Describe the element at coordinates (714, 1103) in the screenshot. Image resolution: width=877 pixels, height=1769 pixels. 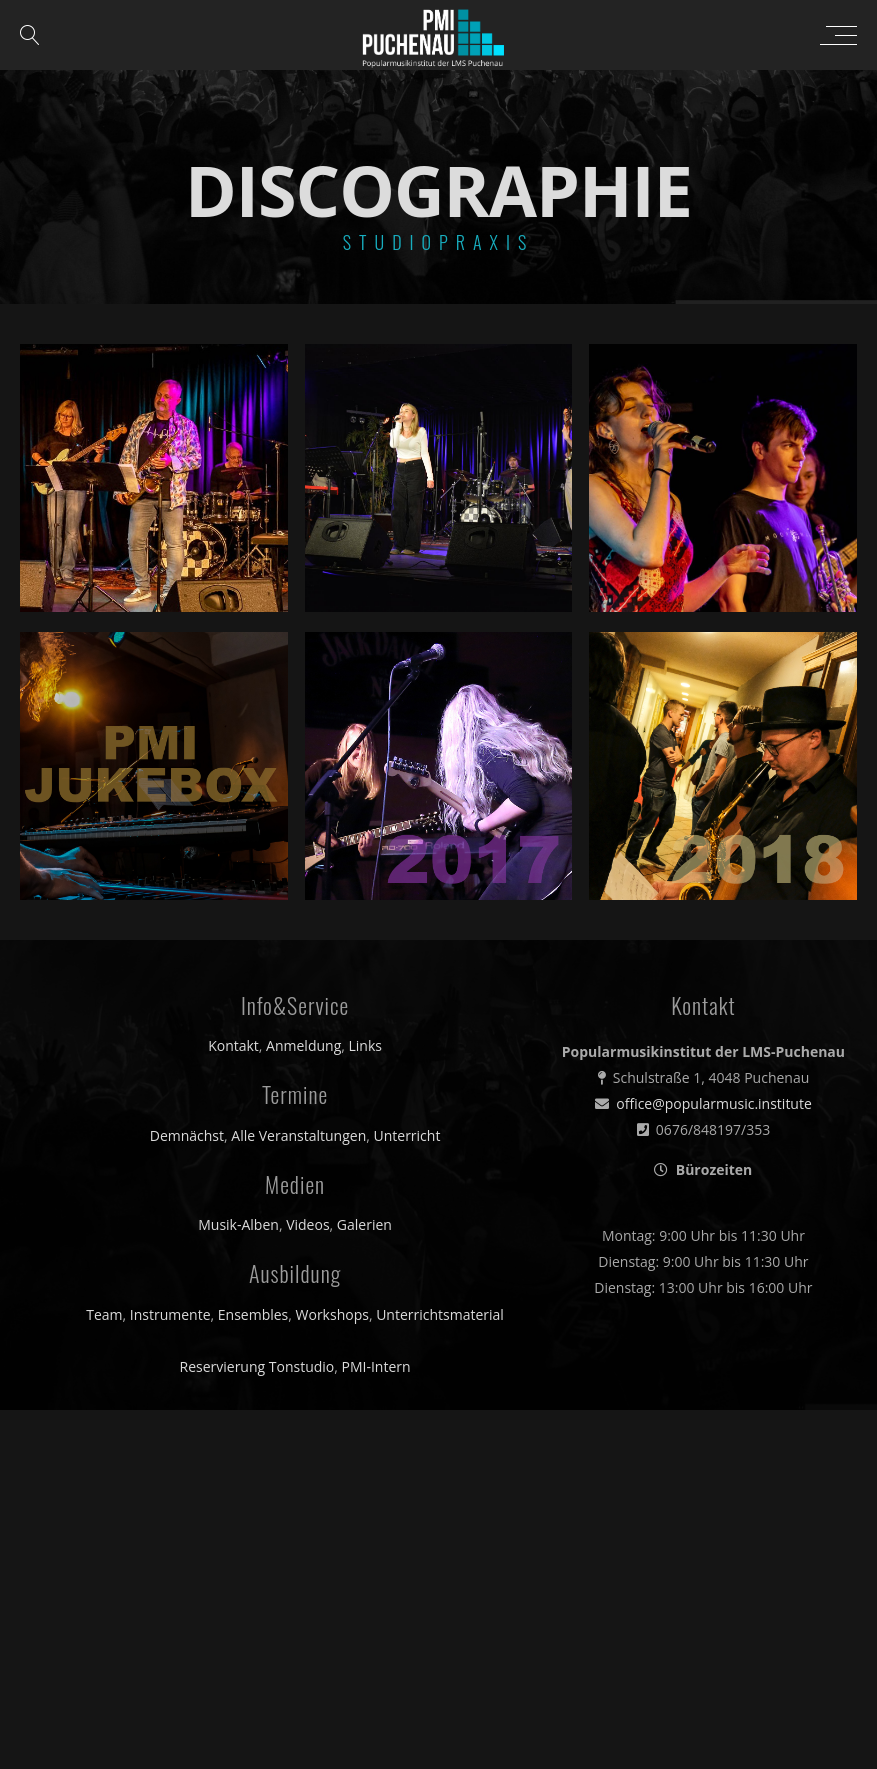
I see `office@popularmusic.institute` at that location.